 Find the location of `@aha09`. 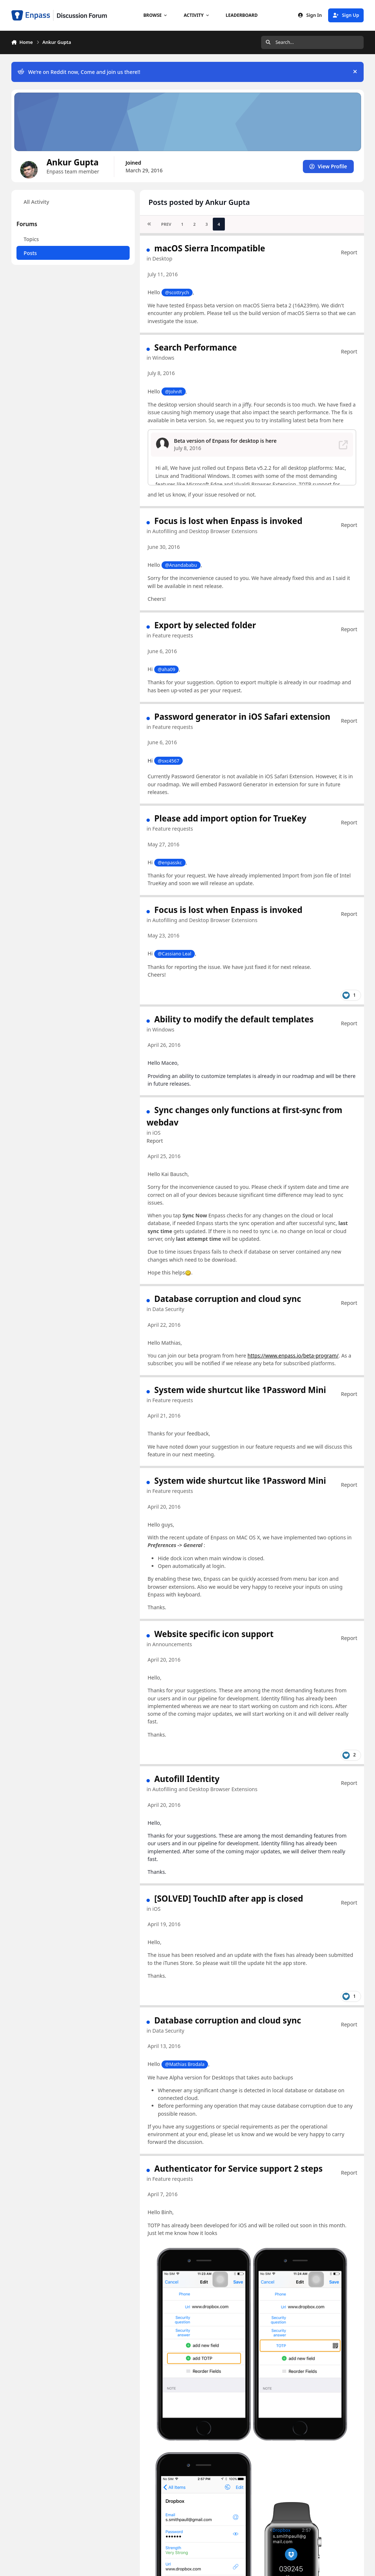

@aha09 is located at coordinates (166, 669).